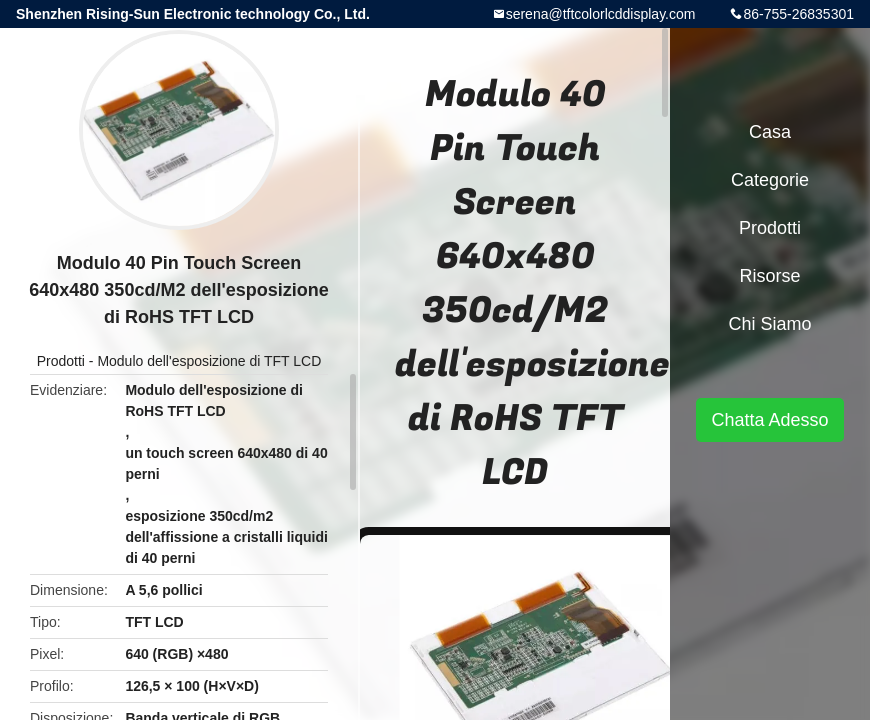 This screenshot has width=870, height=720. I want to click on Modulo dell'esposizione di TFT LCD, so click(209, 361).